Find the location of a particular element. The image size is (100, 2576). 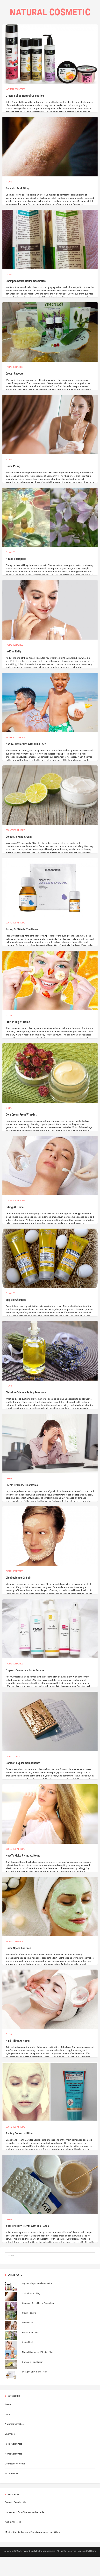

Fruit Piling At Home is located at coordinates (18, 1041).